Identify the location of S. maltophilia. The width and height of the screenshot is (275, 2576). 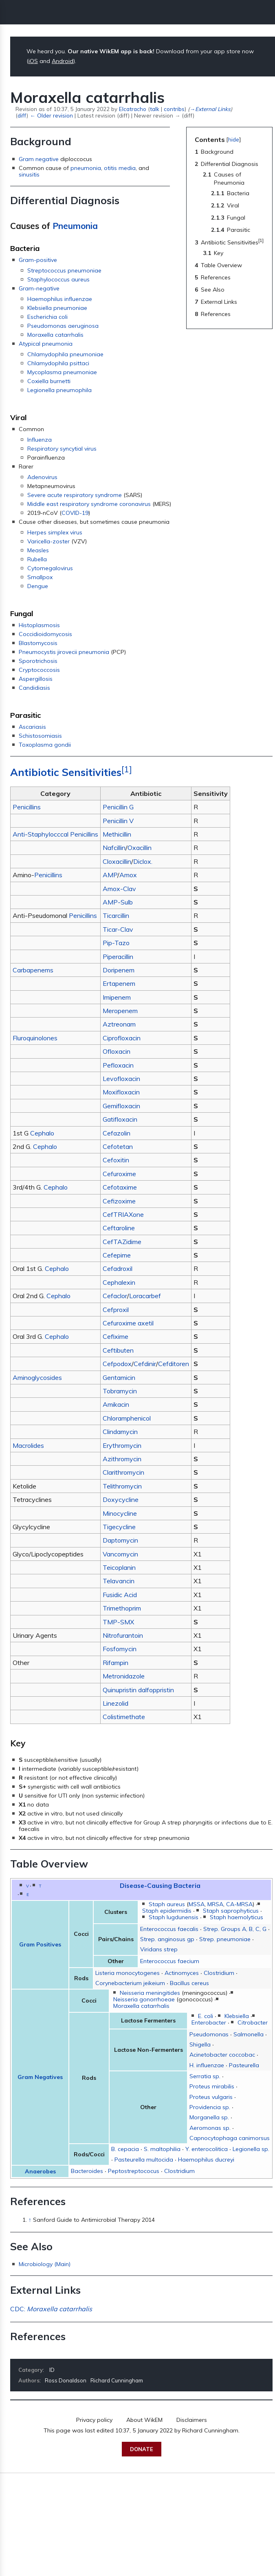
(162, 2149).